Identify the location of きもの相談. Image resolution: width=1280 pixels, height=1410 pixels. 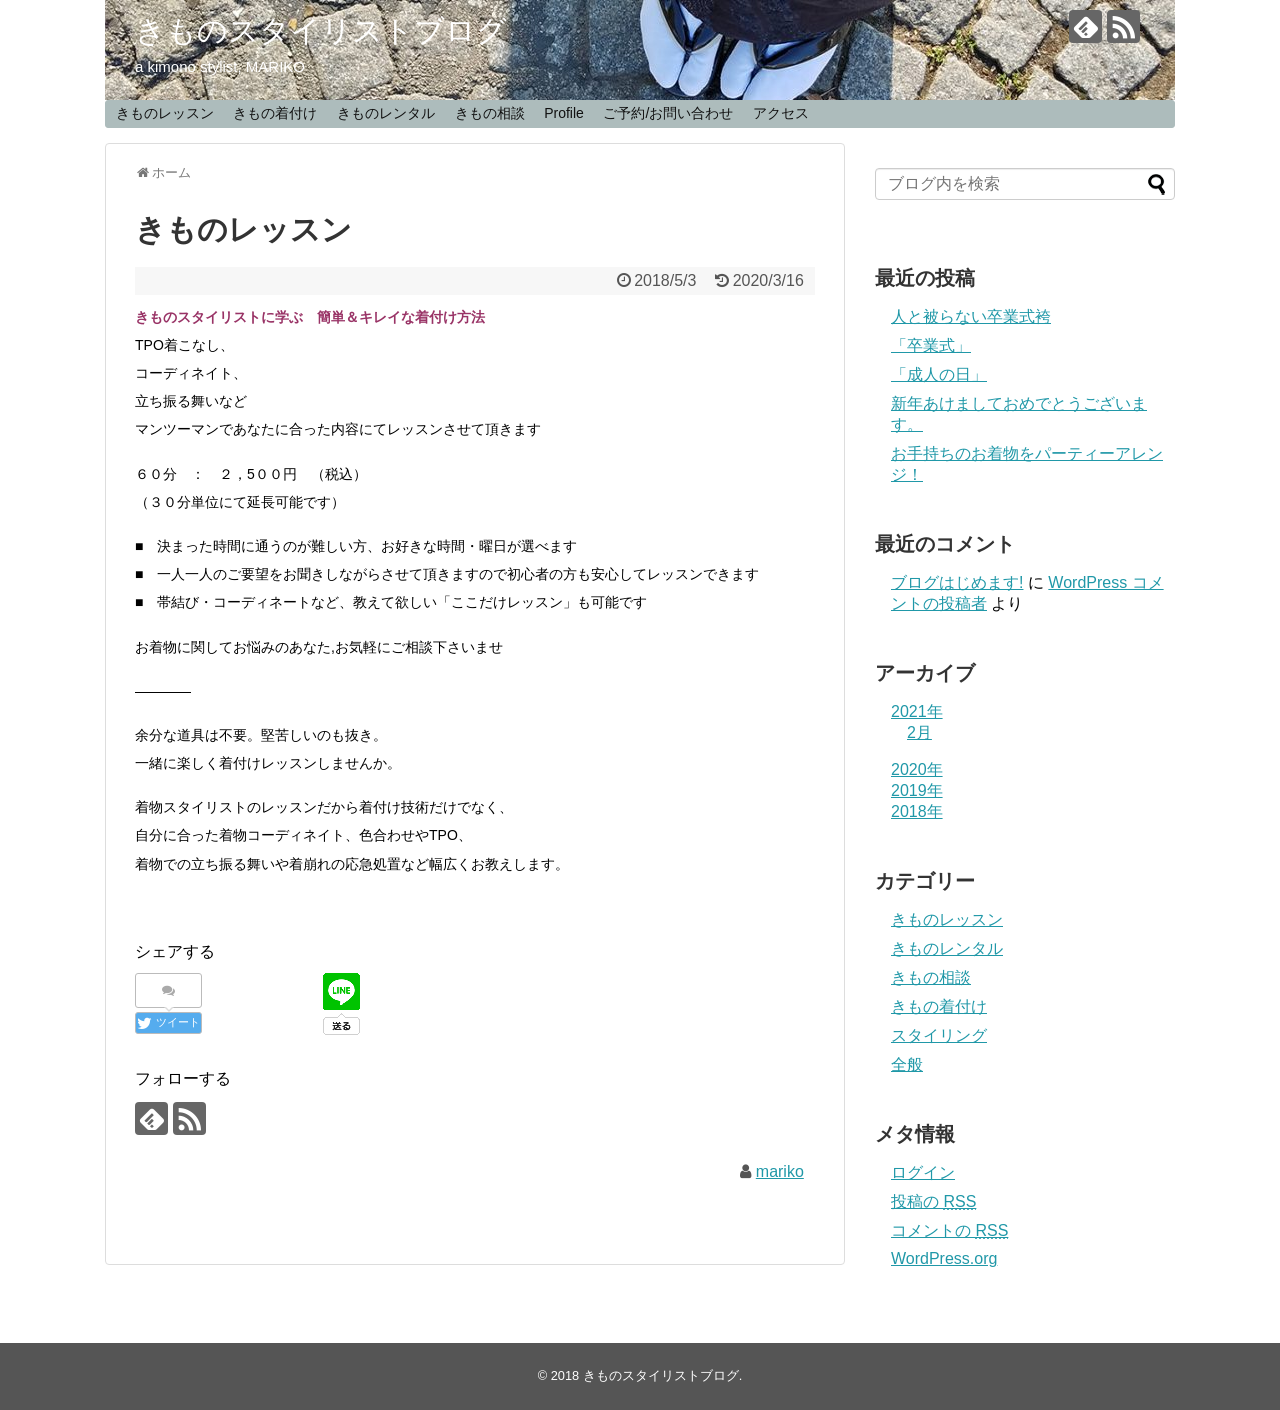
(490, 113).